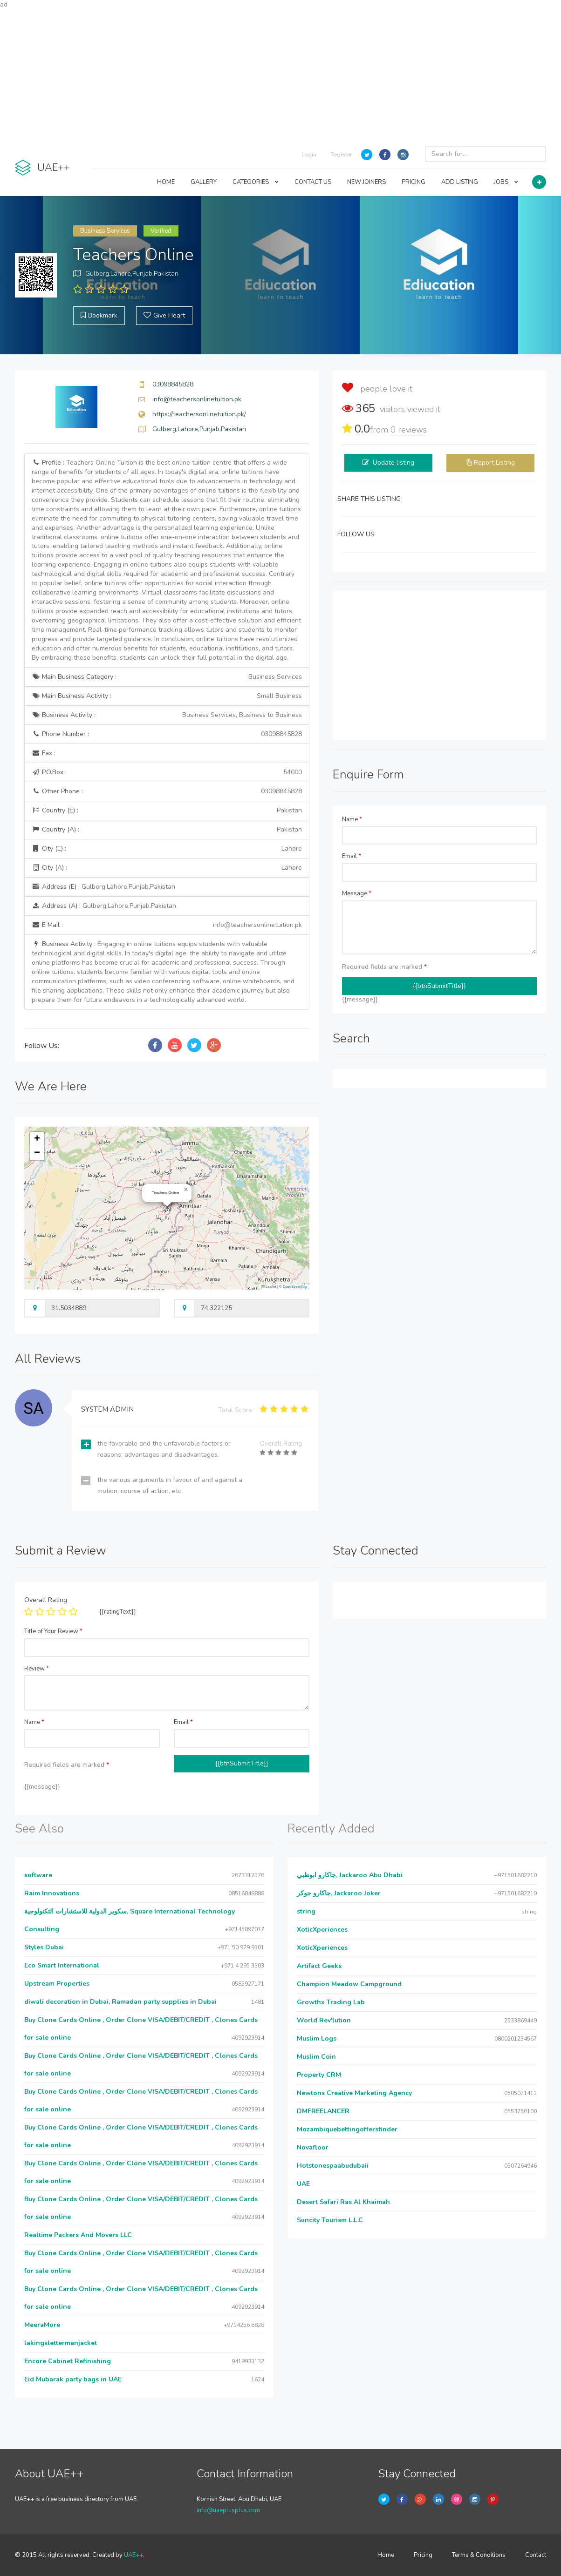  What do you see at coordinates (186, 1189) in the screenshot?
I see `[button]` at bounding box center [186, 1189].